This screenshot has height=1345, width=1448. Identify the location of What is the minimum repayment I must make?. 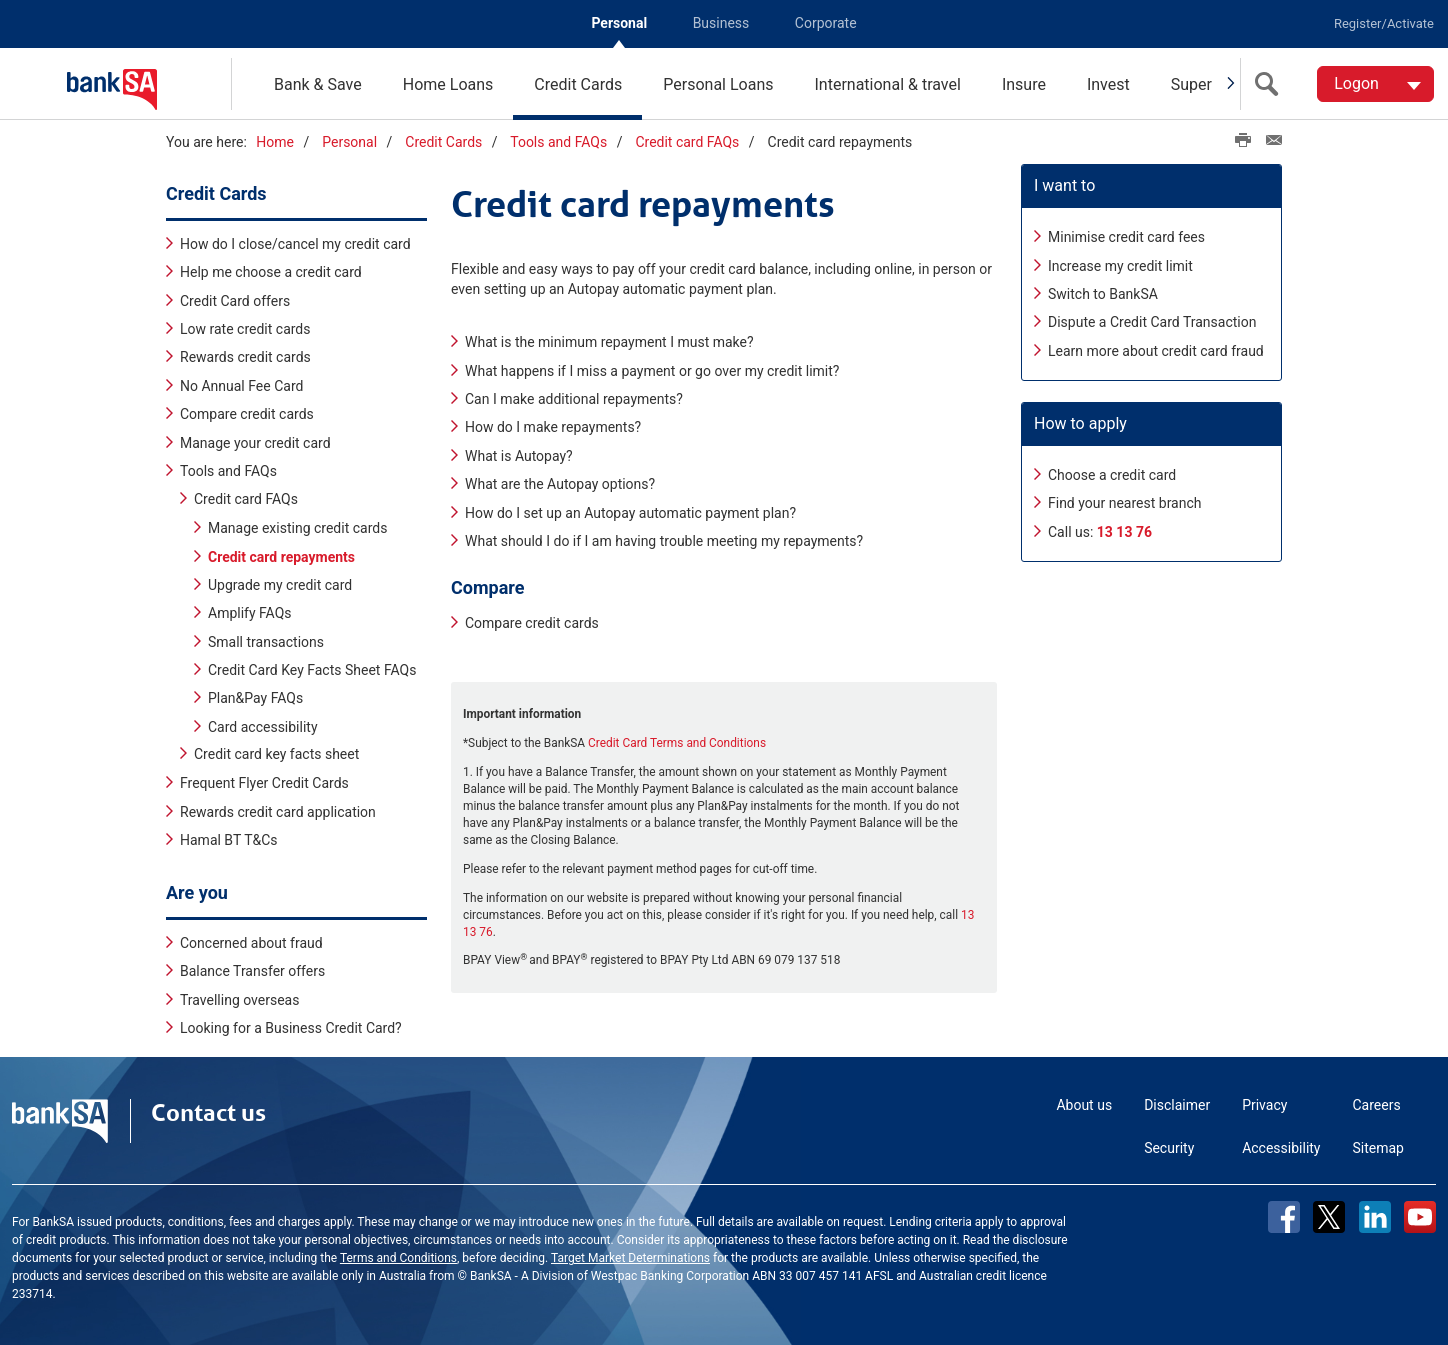
(609, 342).